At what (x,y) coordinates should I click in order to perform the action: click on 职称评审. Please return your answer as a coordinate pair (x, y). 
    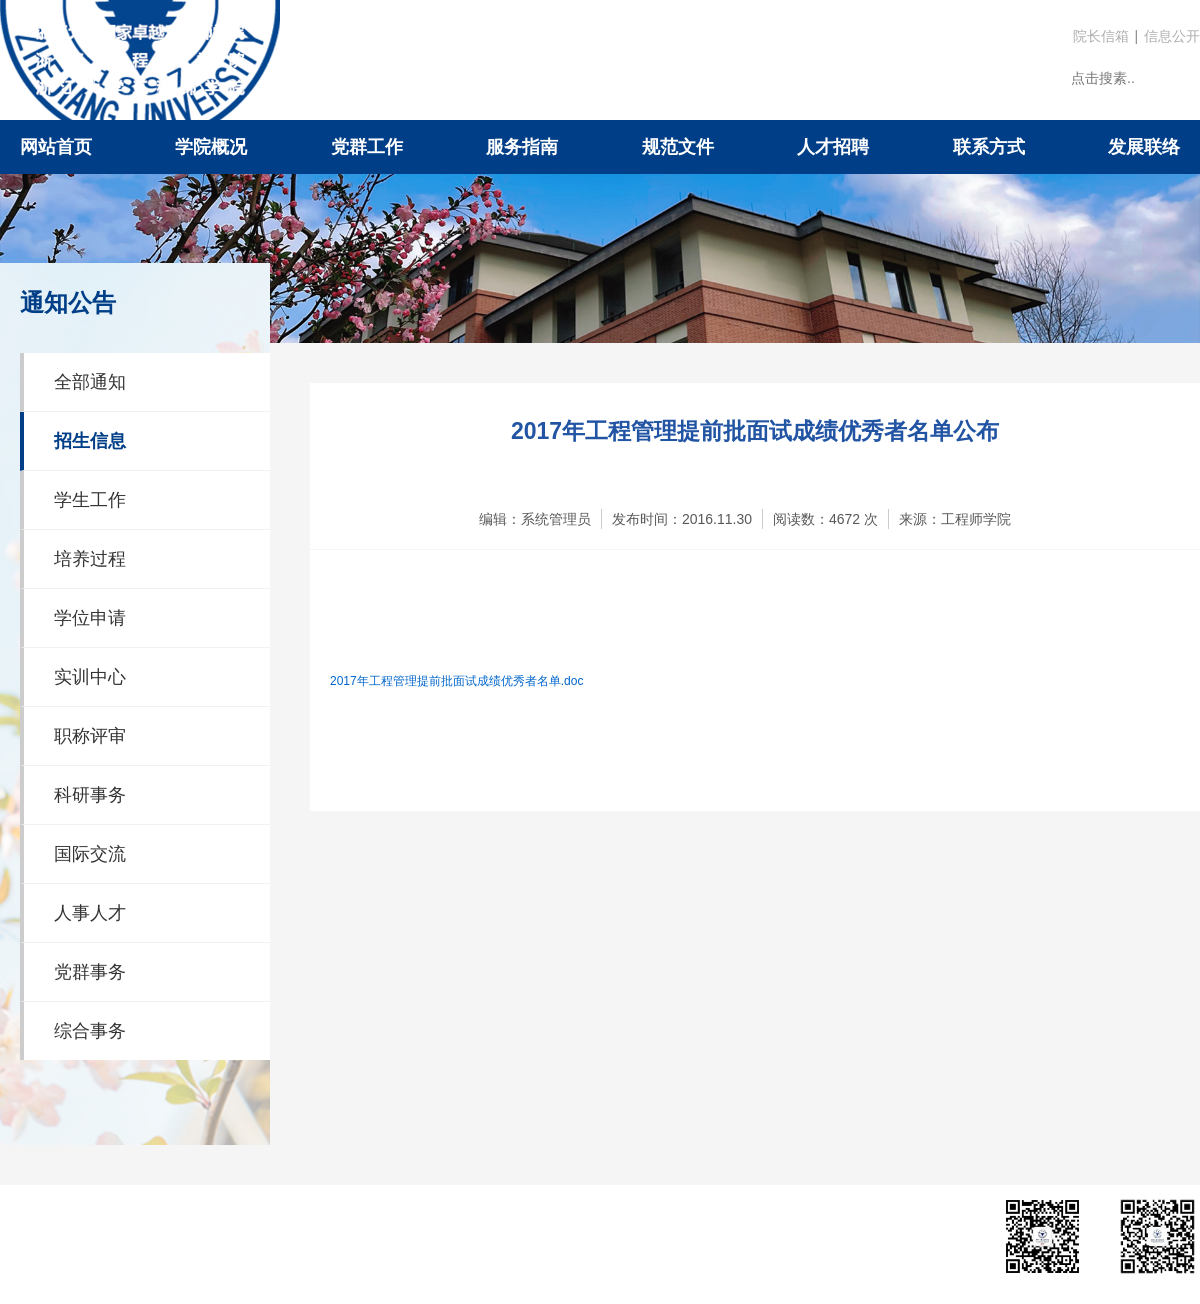
    Looking at the image, I should click on (90, 736).